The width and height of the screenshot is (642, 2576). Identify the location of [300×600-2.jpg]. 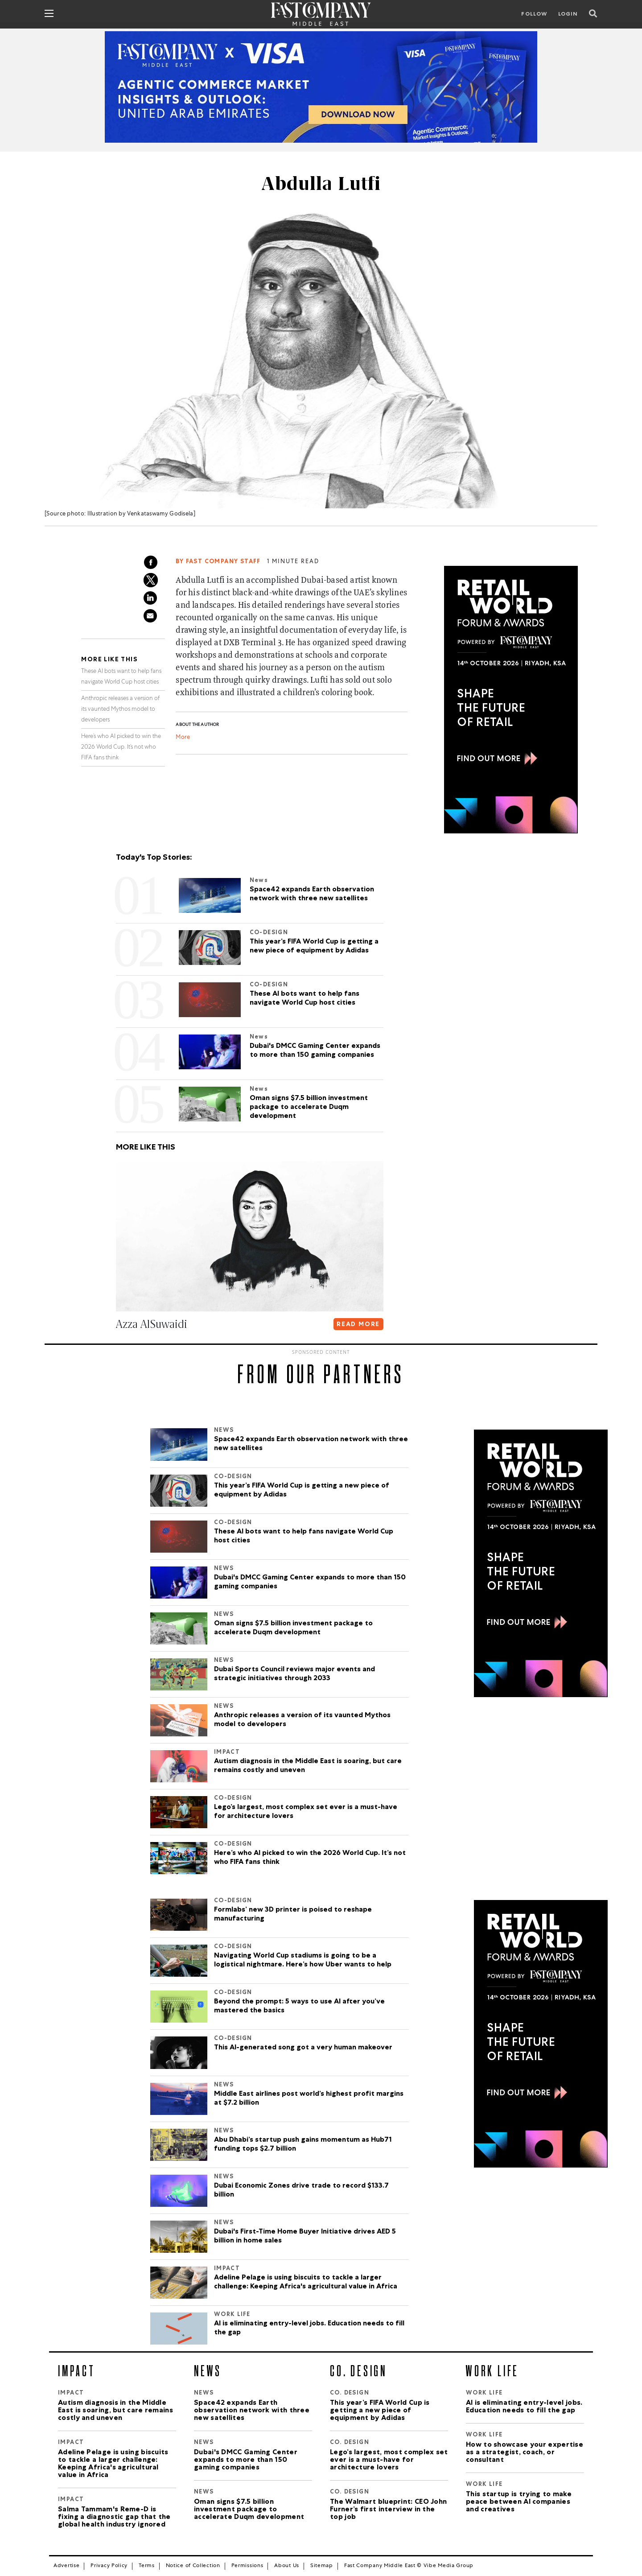
(511, 699).